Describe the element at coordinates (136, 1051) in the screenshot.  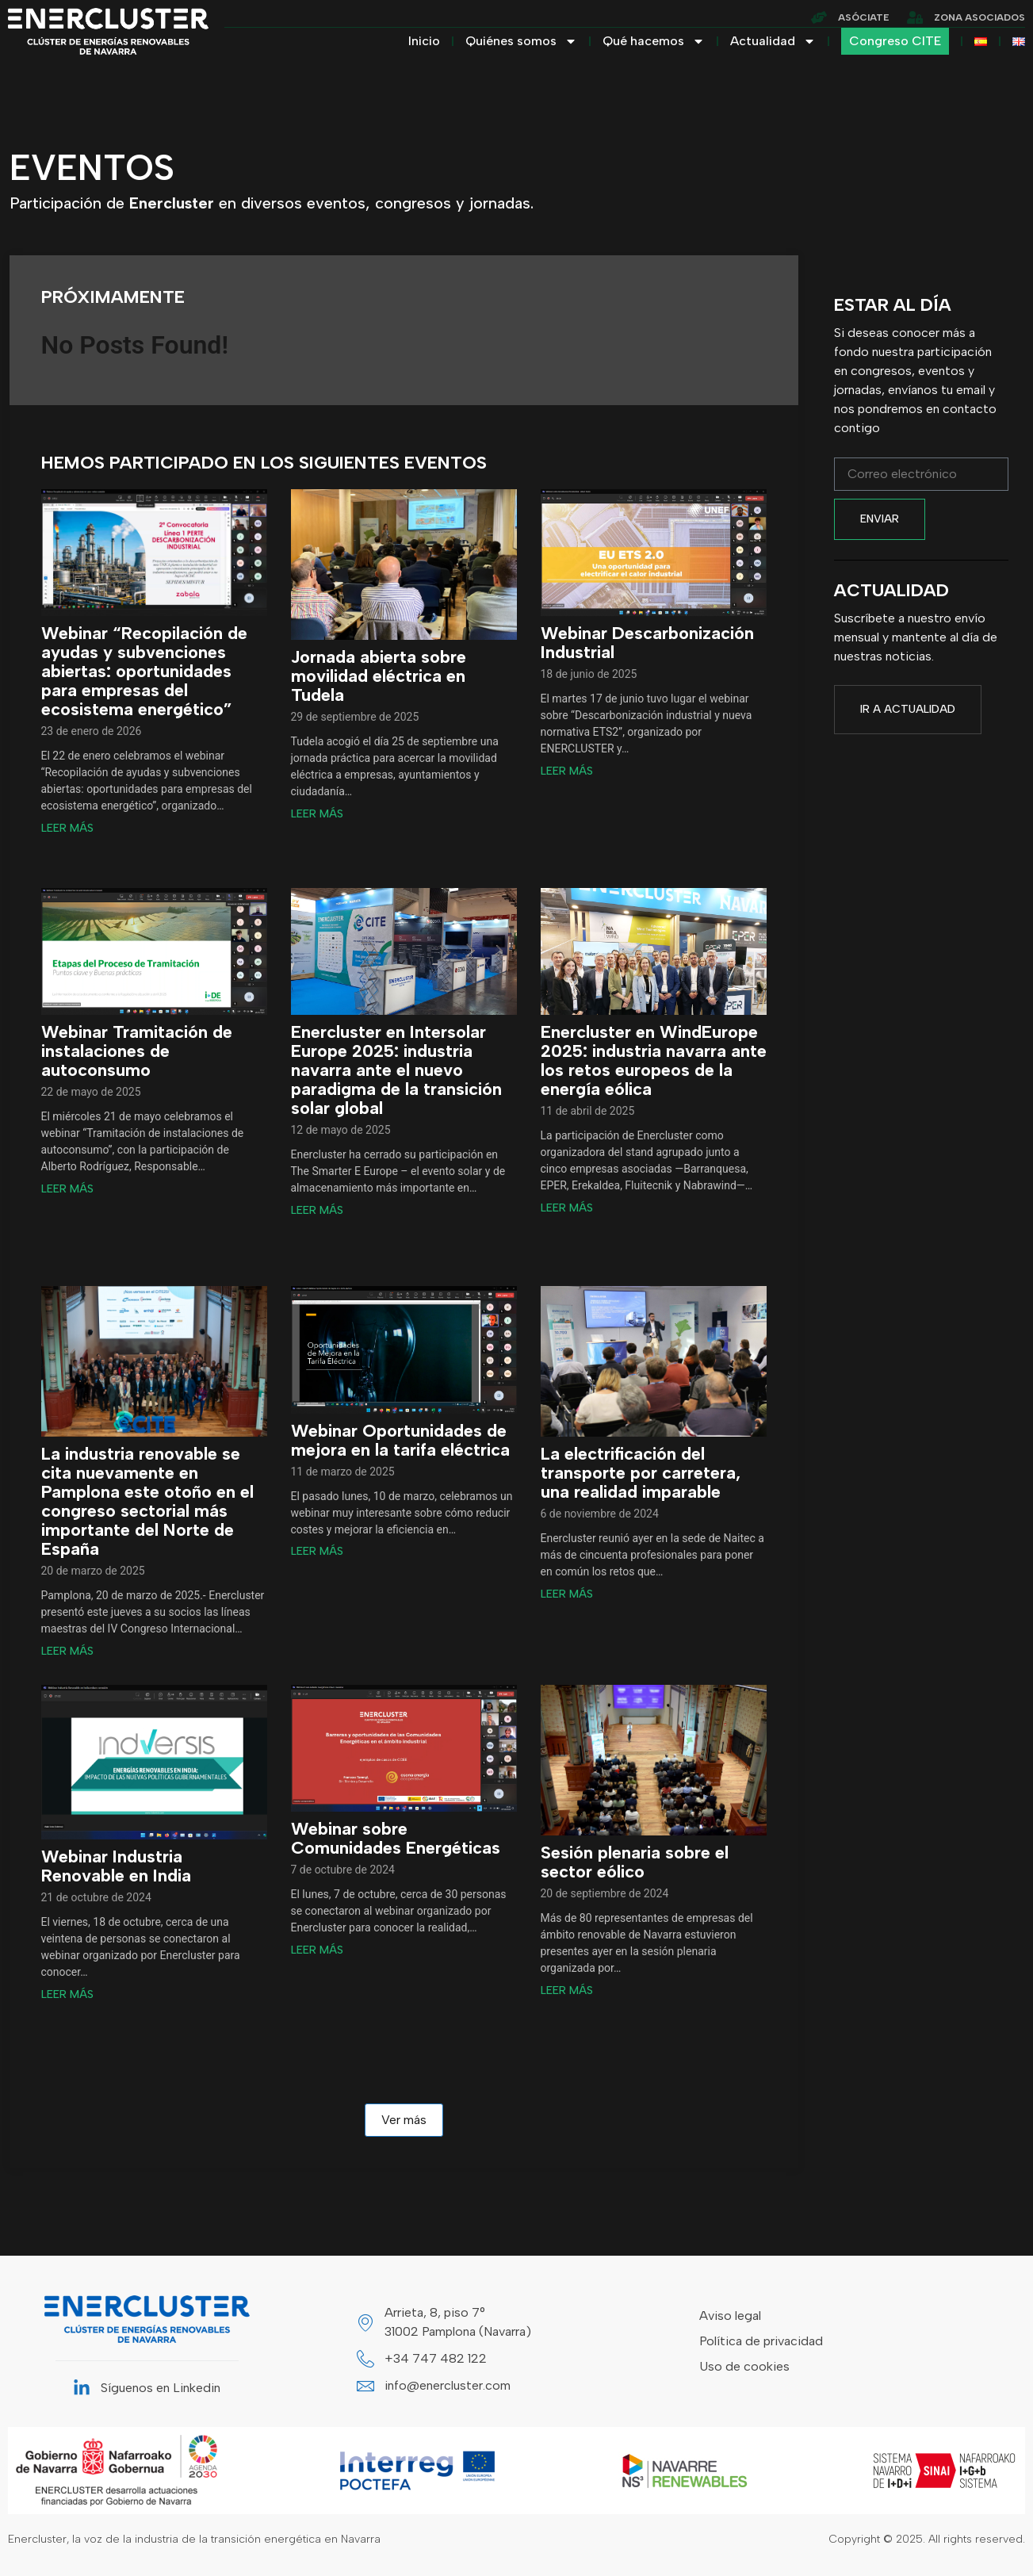
I see `Webinar Tramitación de instalaciones de autoconsumo` at that location.